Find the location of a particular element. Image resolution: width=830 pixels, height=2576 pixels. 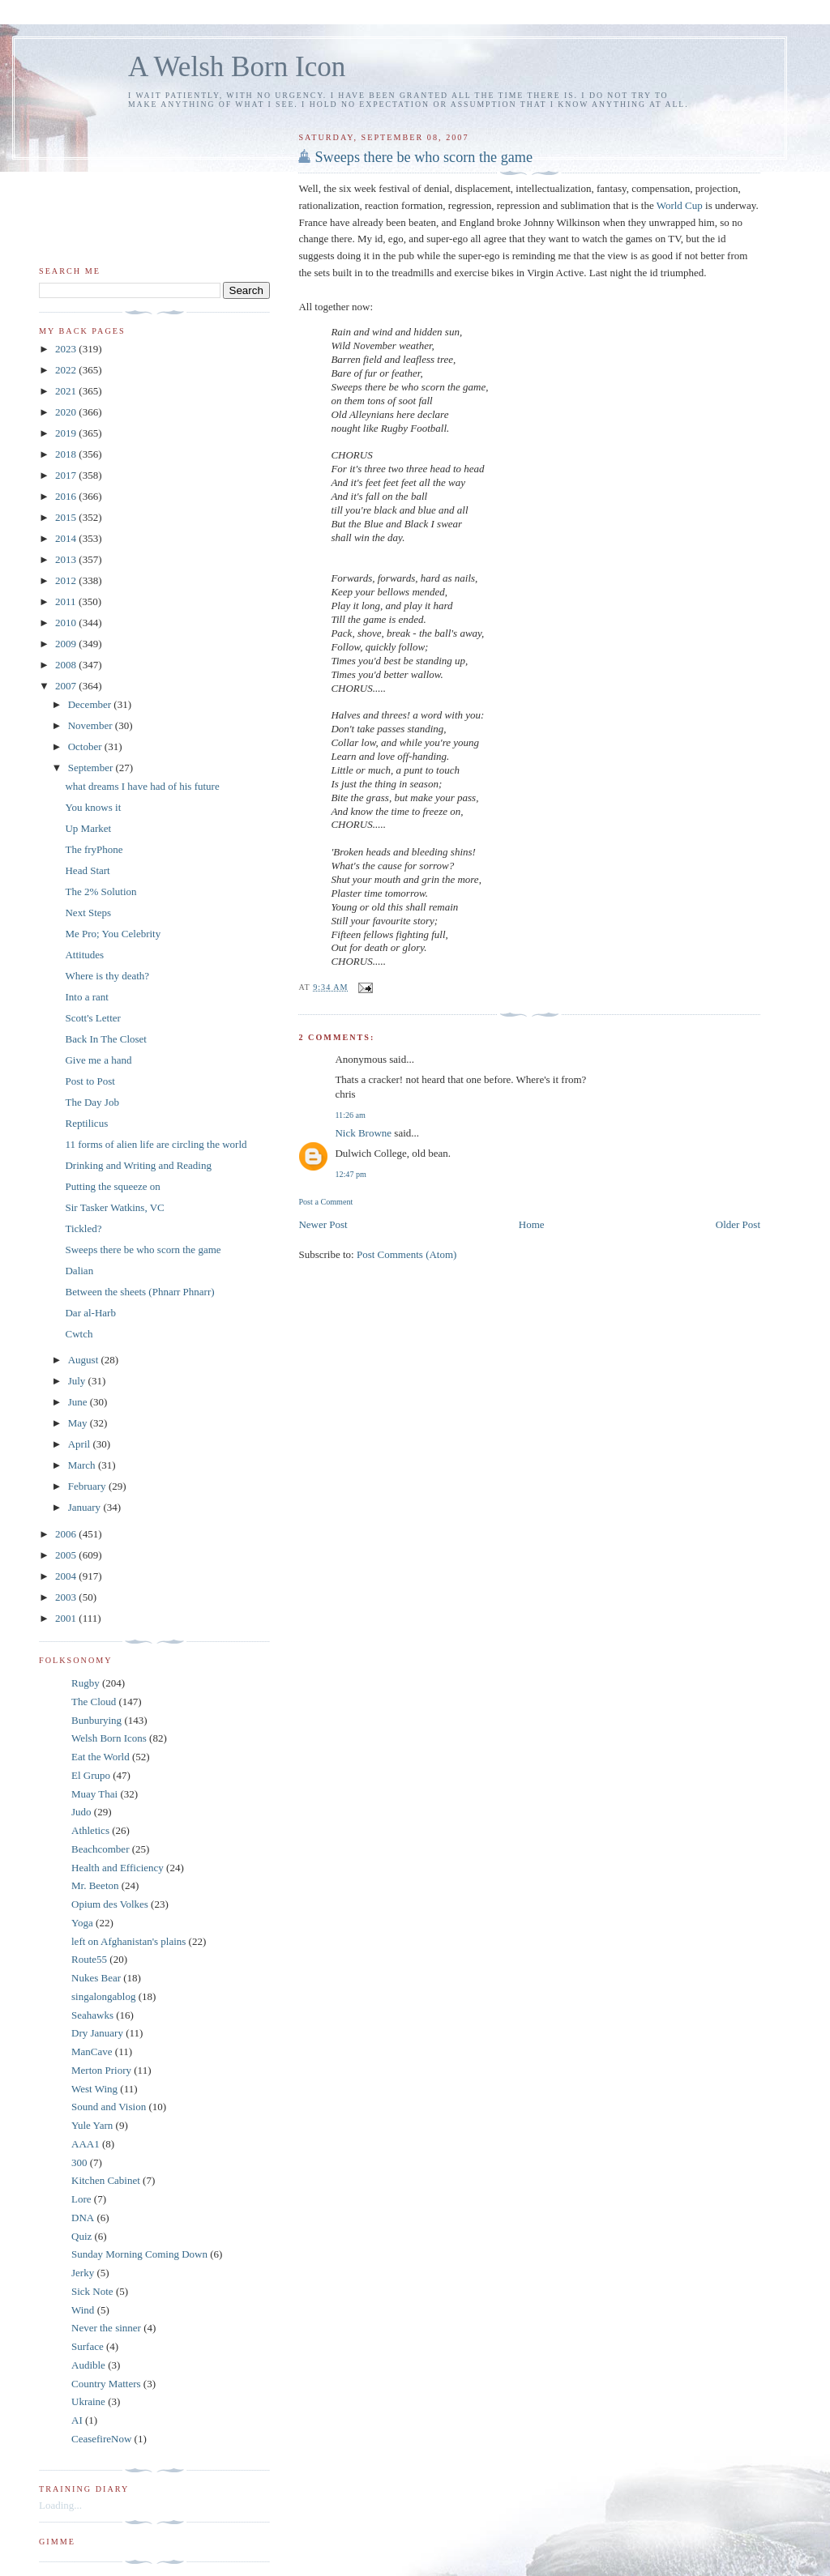

El Grupo is located at coordinates (90, 1775).